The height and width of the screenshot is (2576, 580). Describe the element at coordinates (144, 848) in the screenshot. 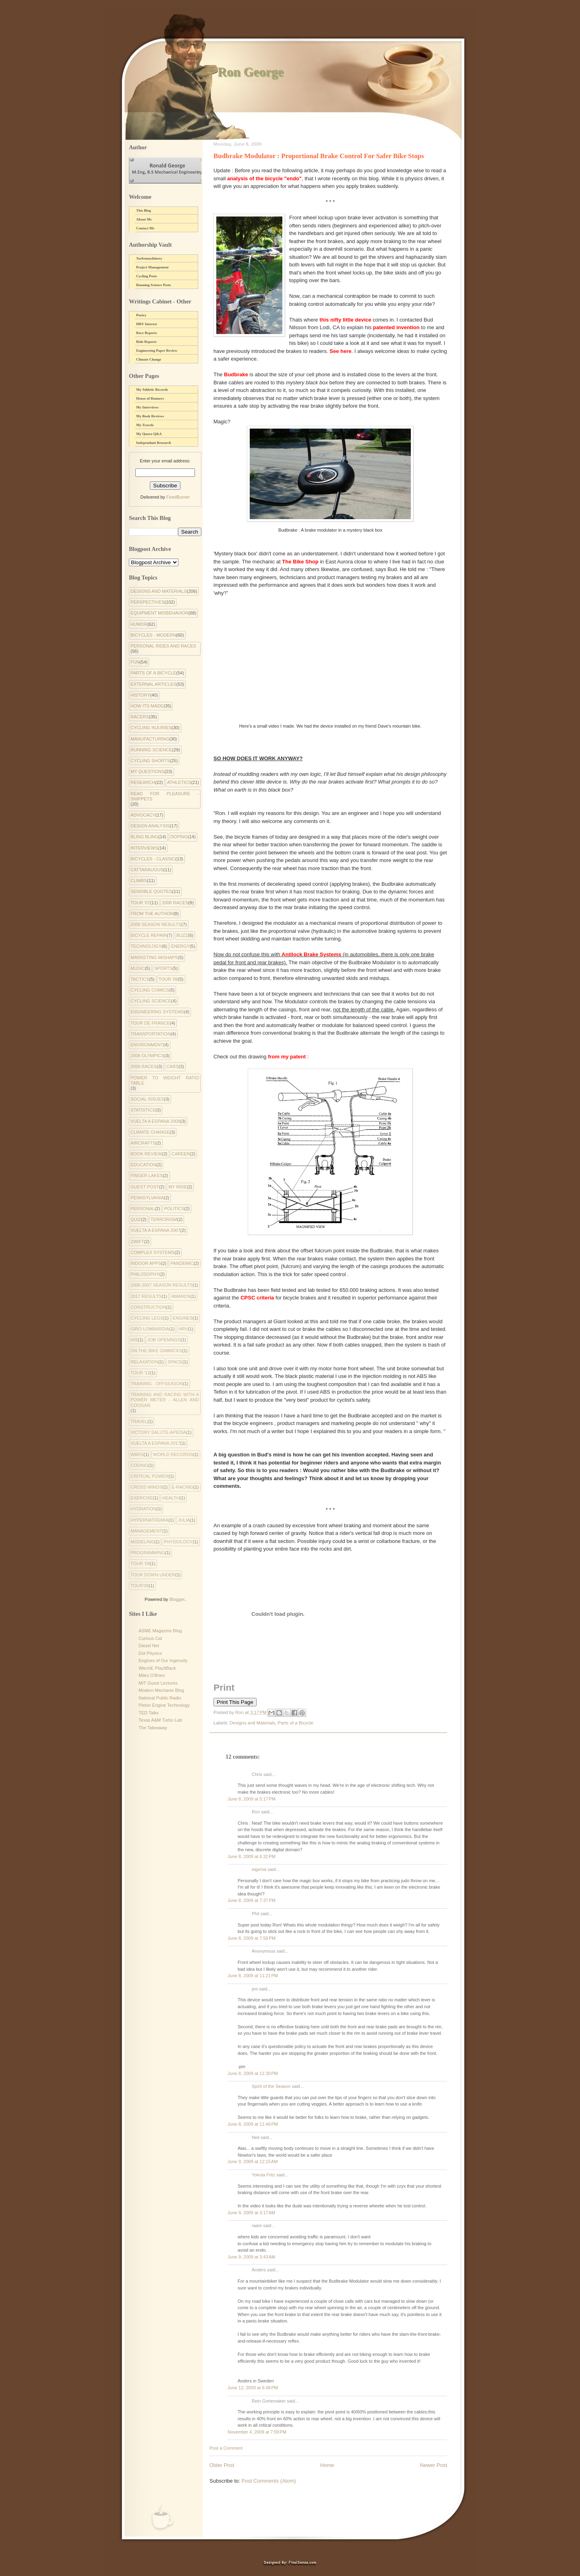

I see `Interviews` at that location.